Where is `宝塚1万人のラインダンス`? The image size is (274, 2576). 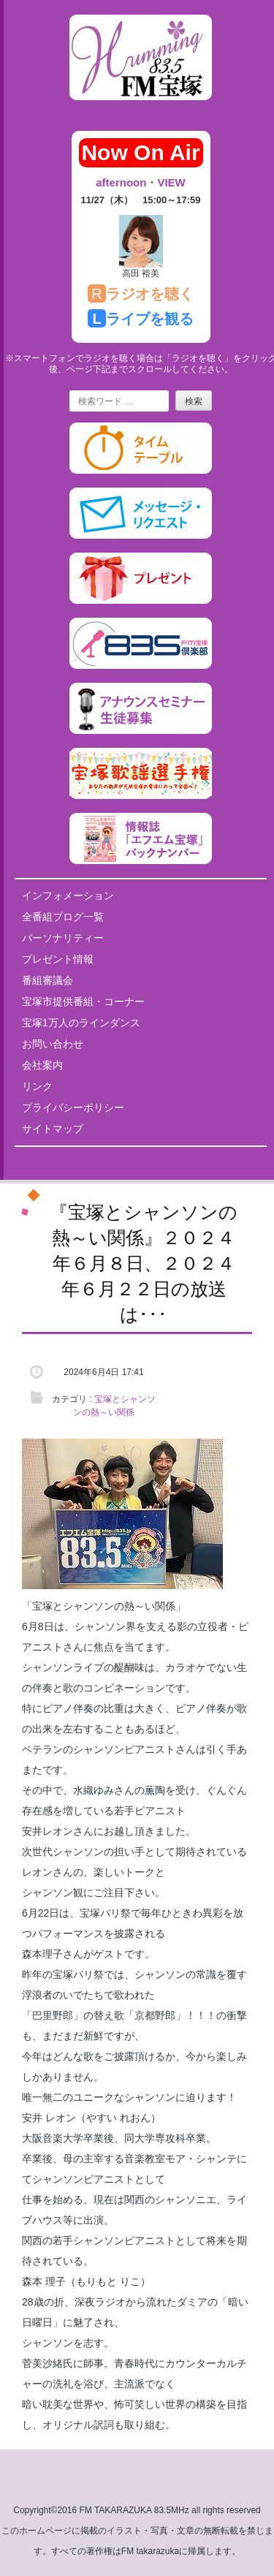
宝塚1万人のラインダンス is located at coordinates (81, 1022).